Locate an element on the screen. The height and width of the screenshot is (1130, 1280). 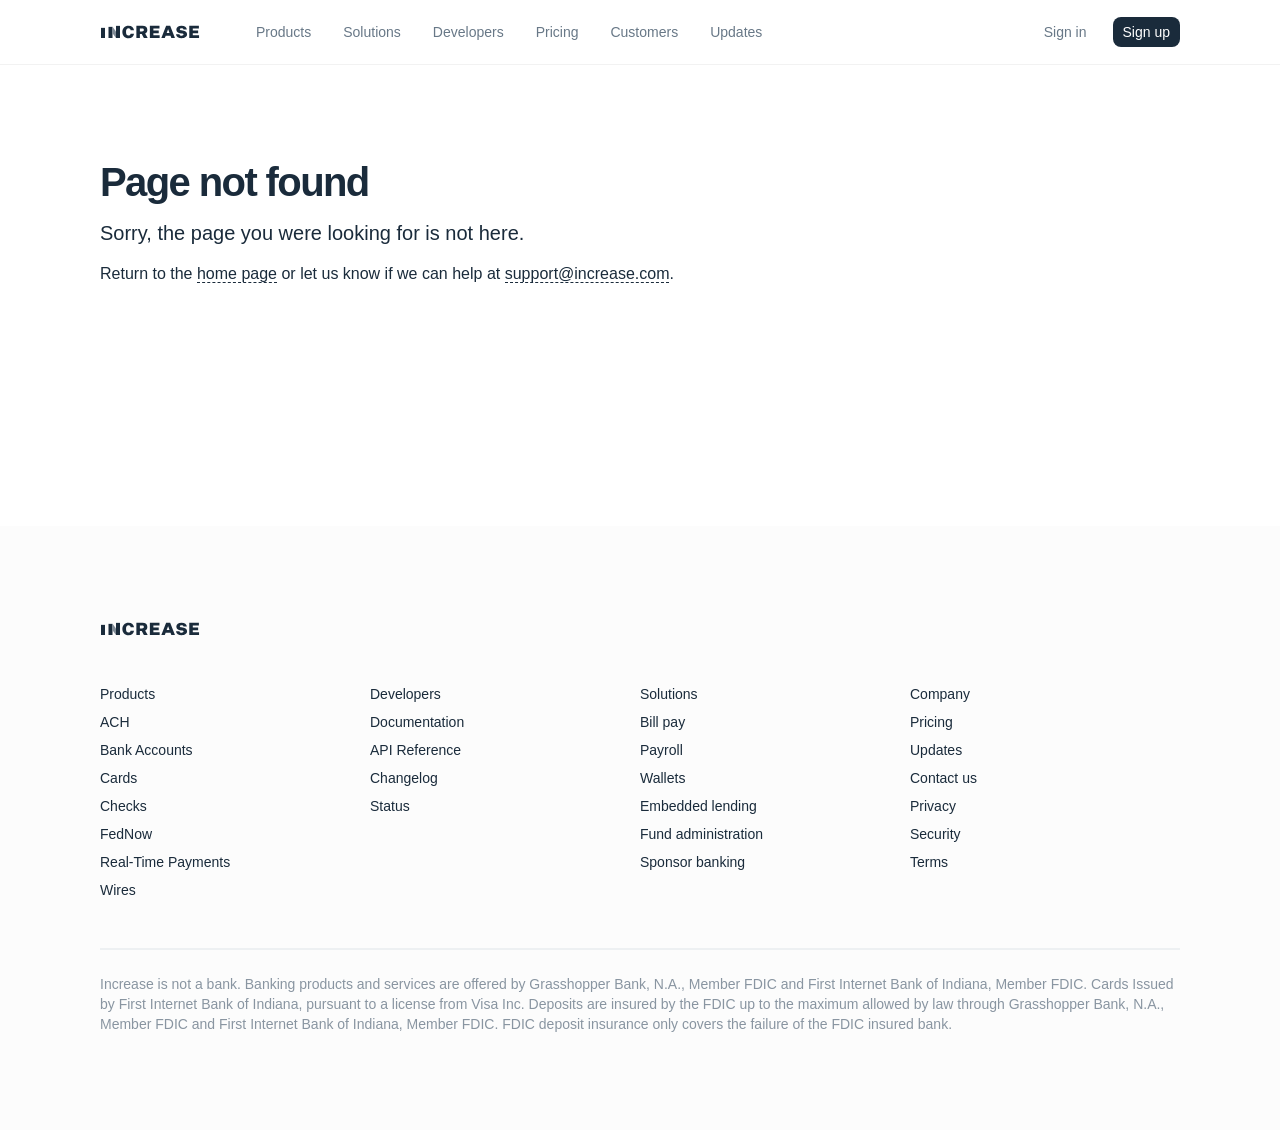
Fund administration is located at coordinates (701, 834).